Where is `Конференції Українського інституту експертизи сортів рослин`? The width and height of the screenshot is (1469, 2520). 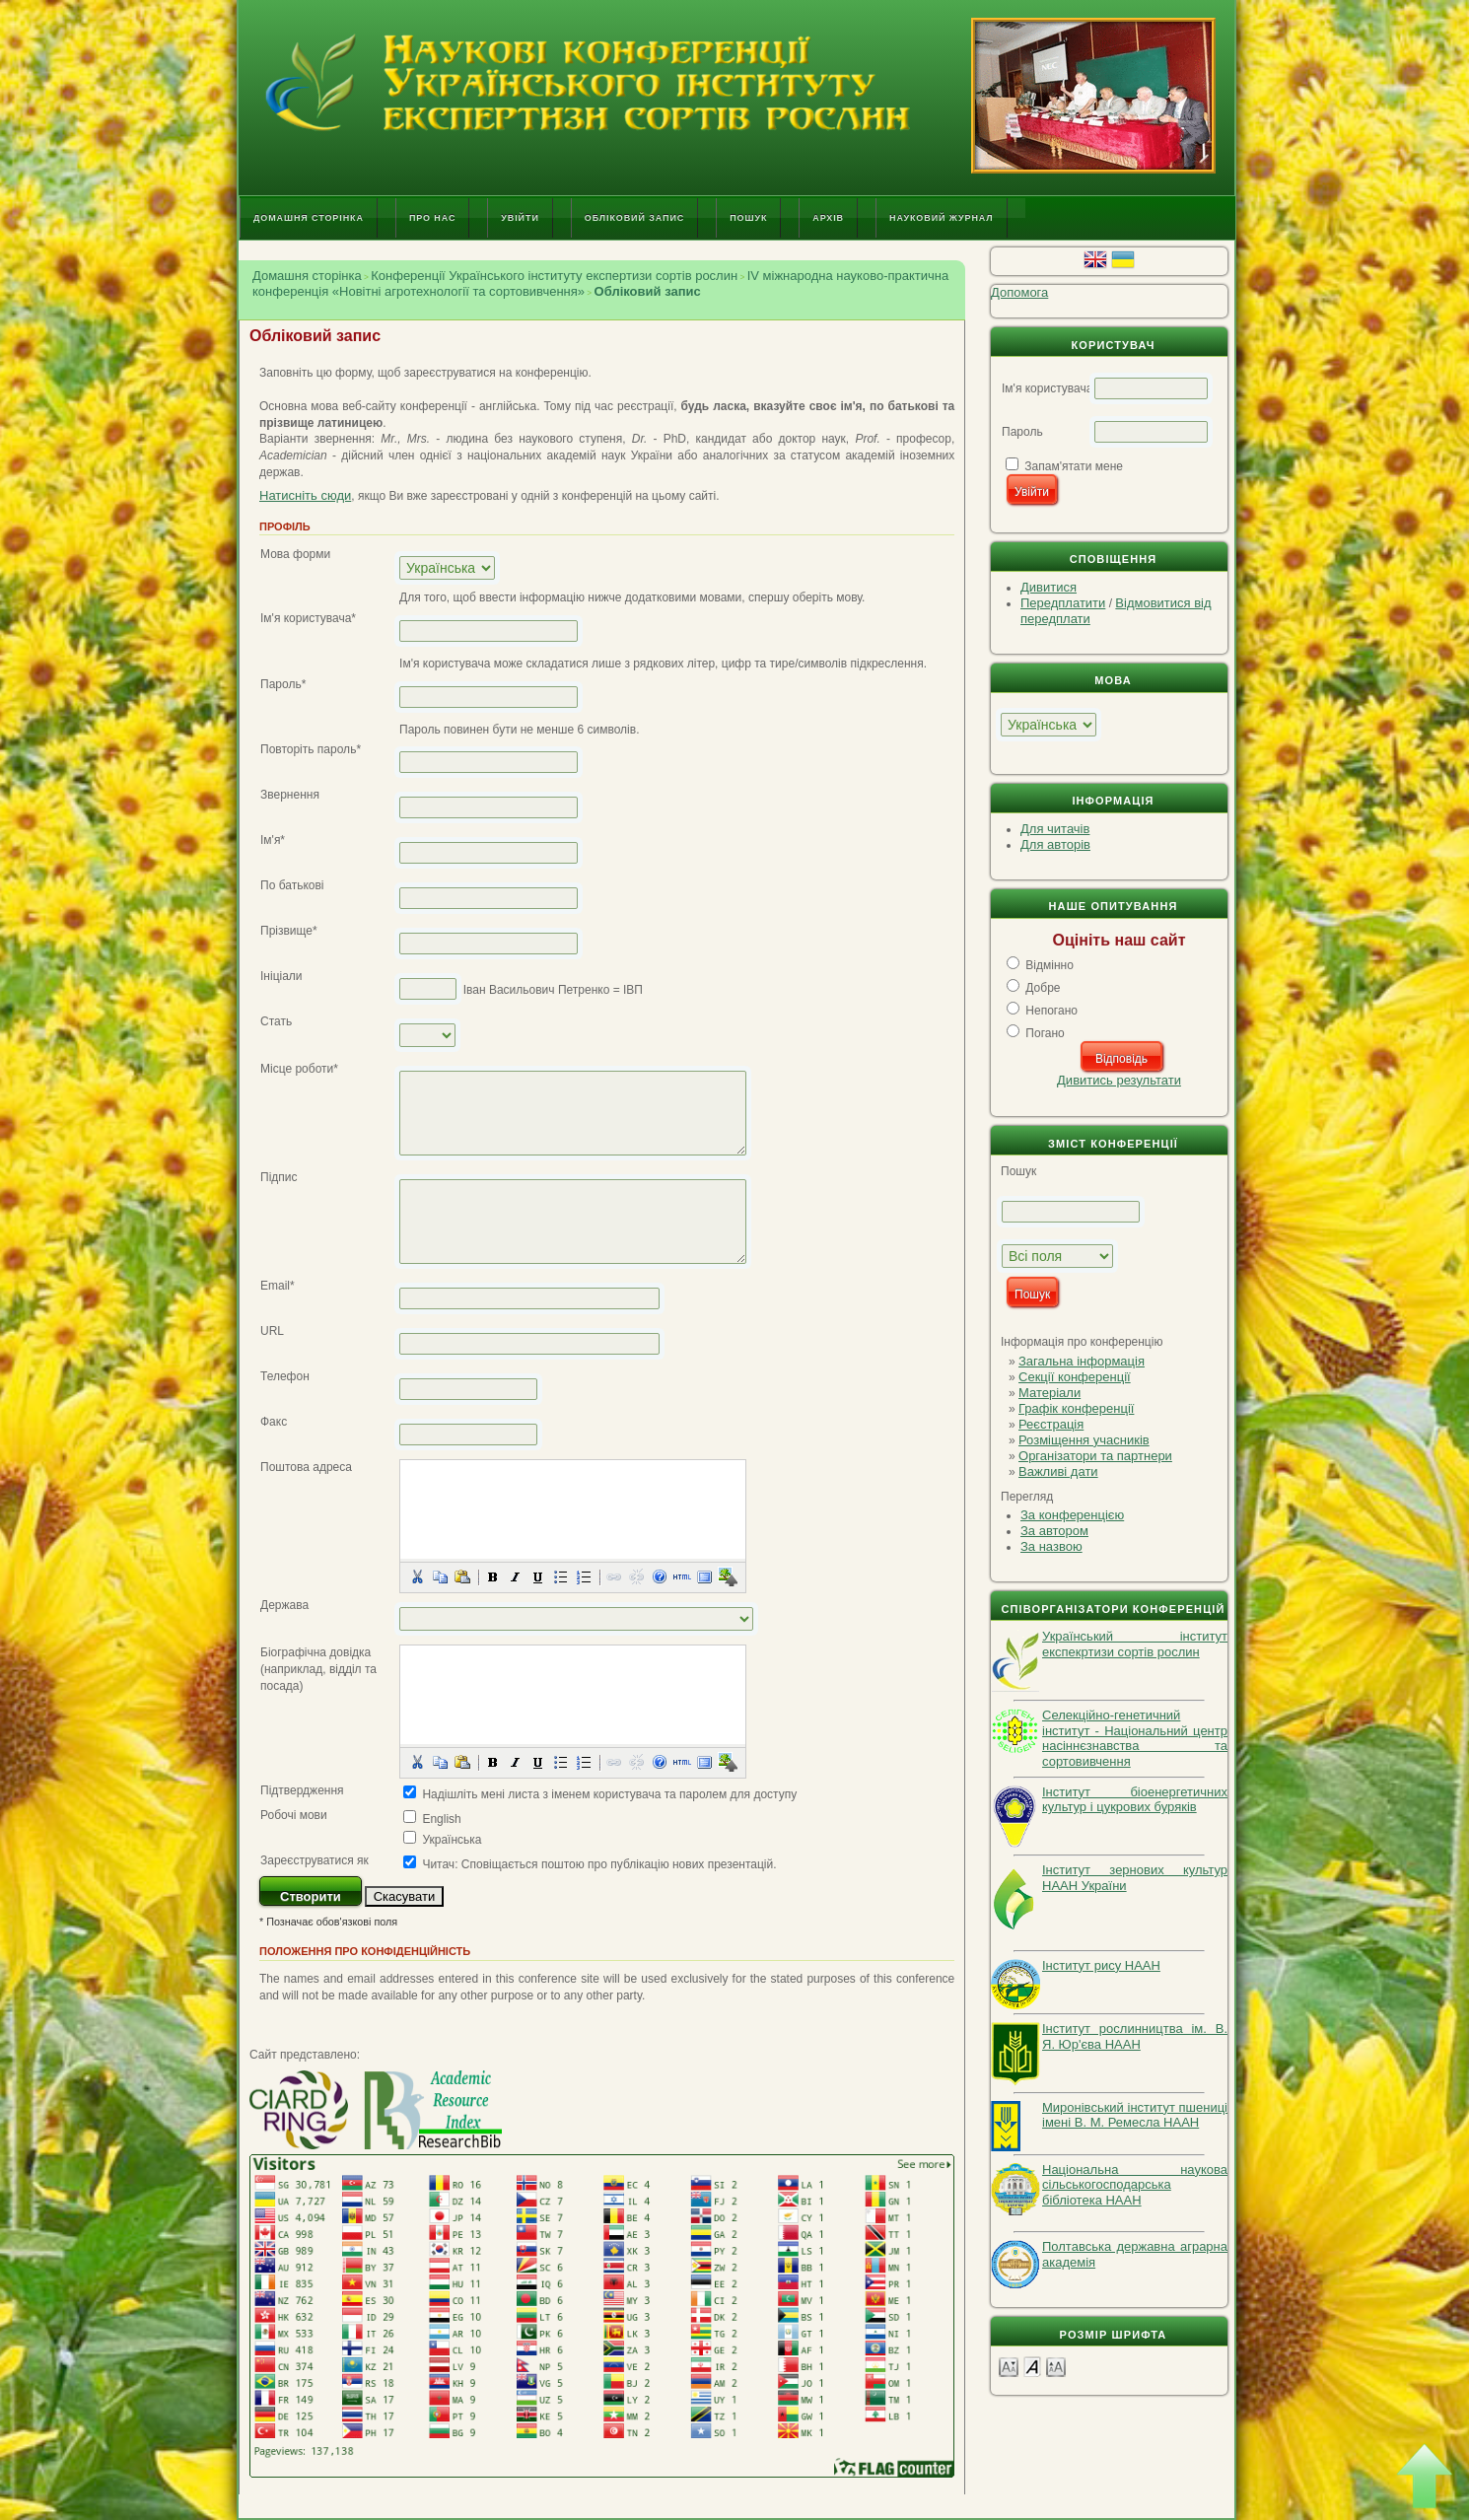 Конференції Українського інституту експертизи сортів рослин is located at coordinates (554, 275).